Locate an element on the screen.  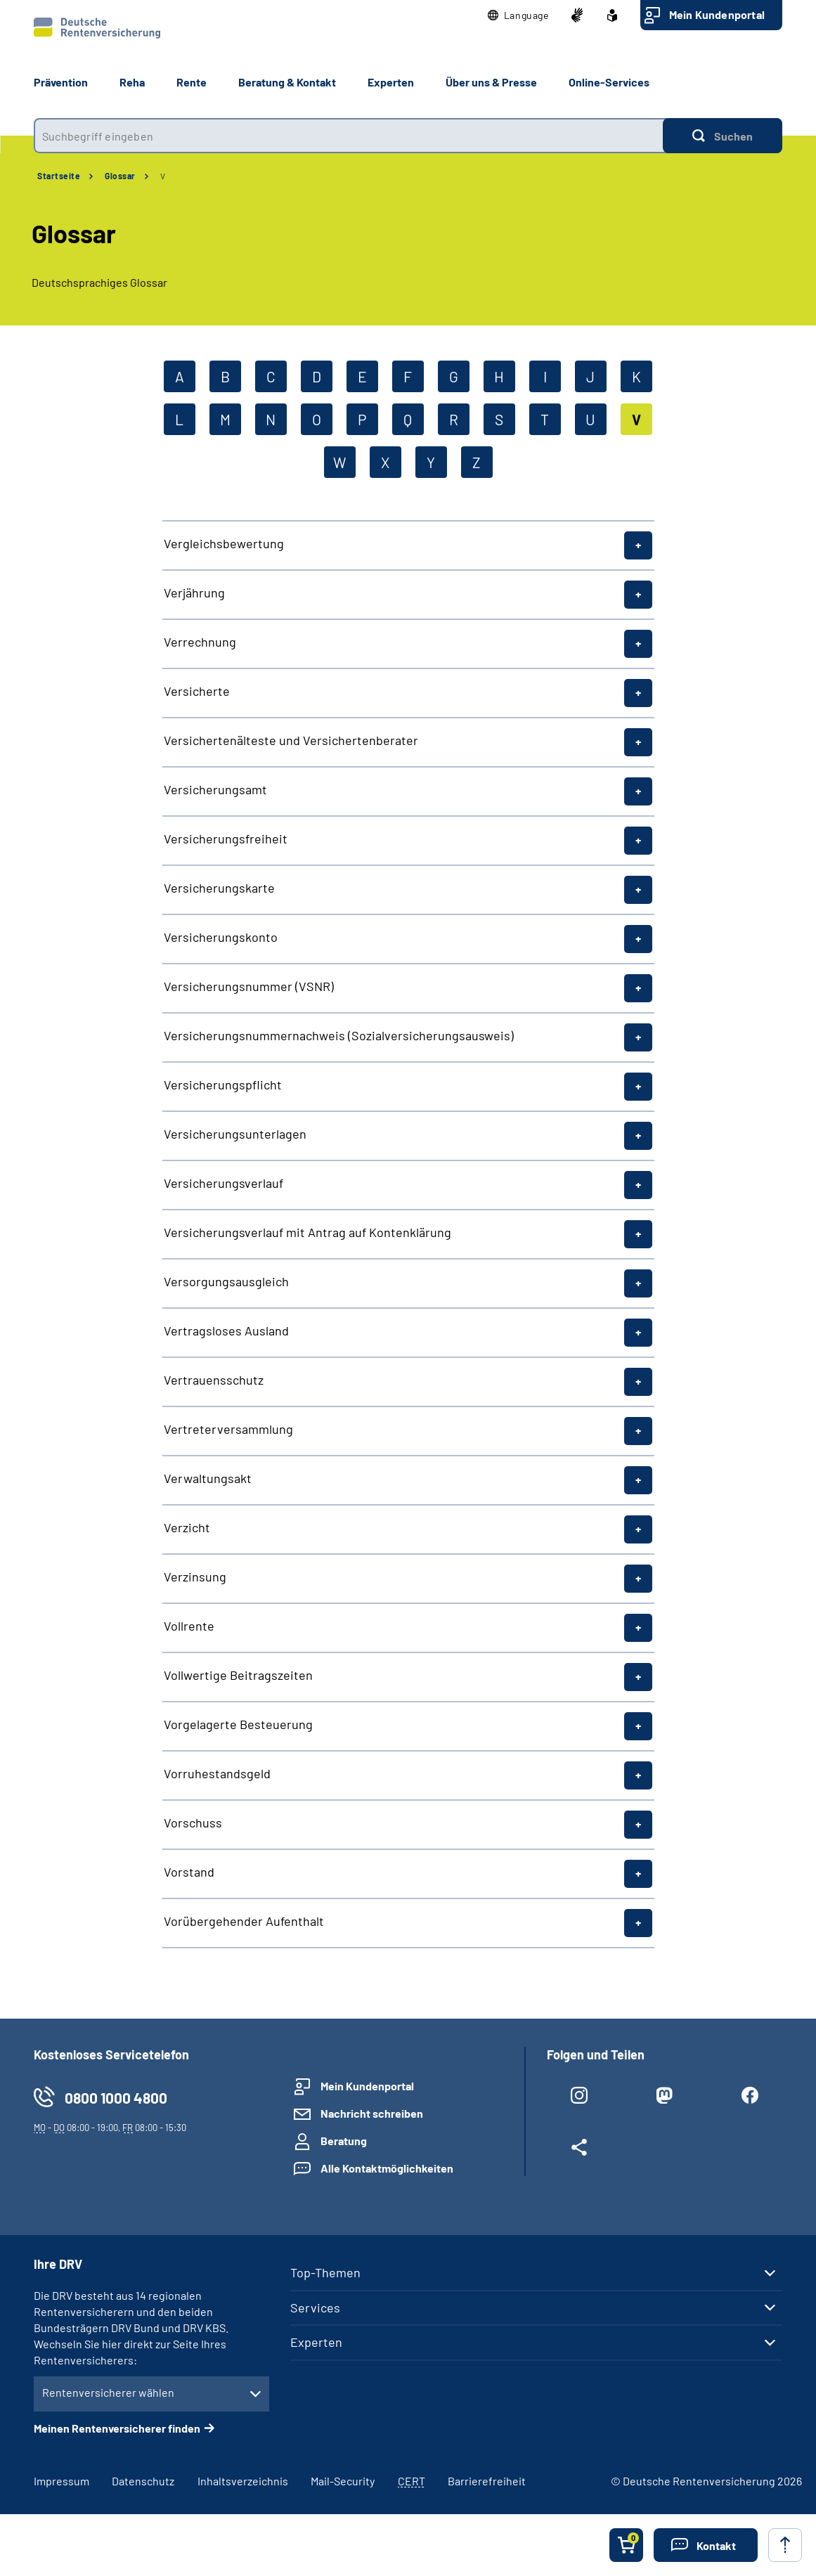
Vertrauensschutz is located at coordinates (214, 1379).